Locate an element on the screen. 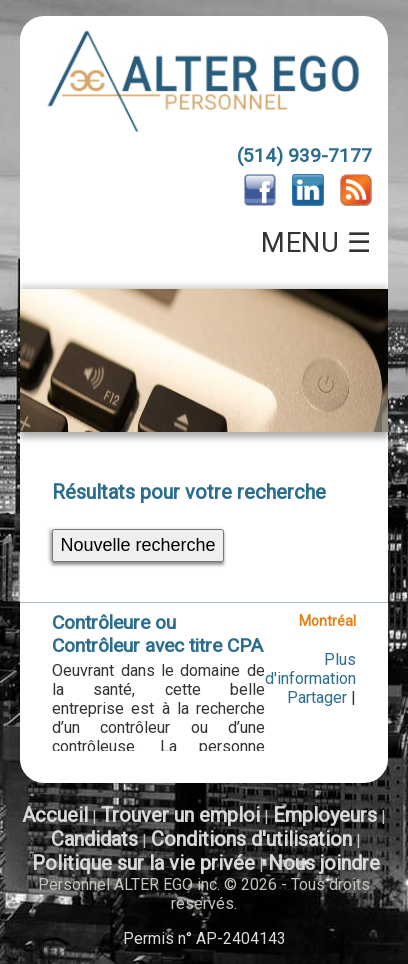 Image resolution: width=408 pixels, height=964 pixels. Politique sur la vie privée is located at coordinates (143, 863).